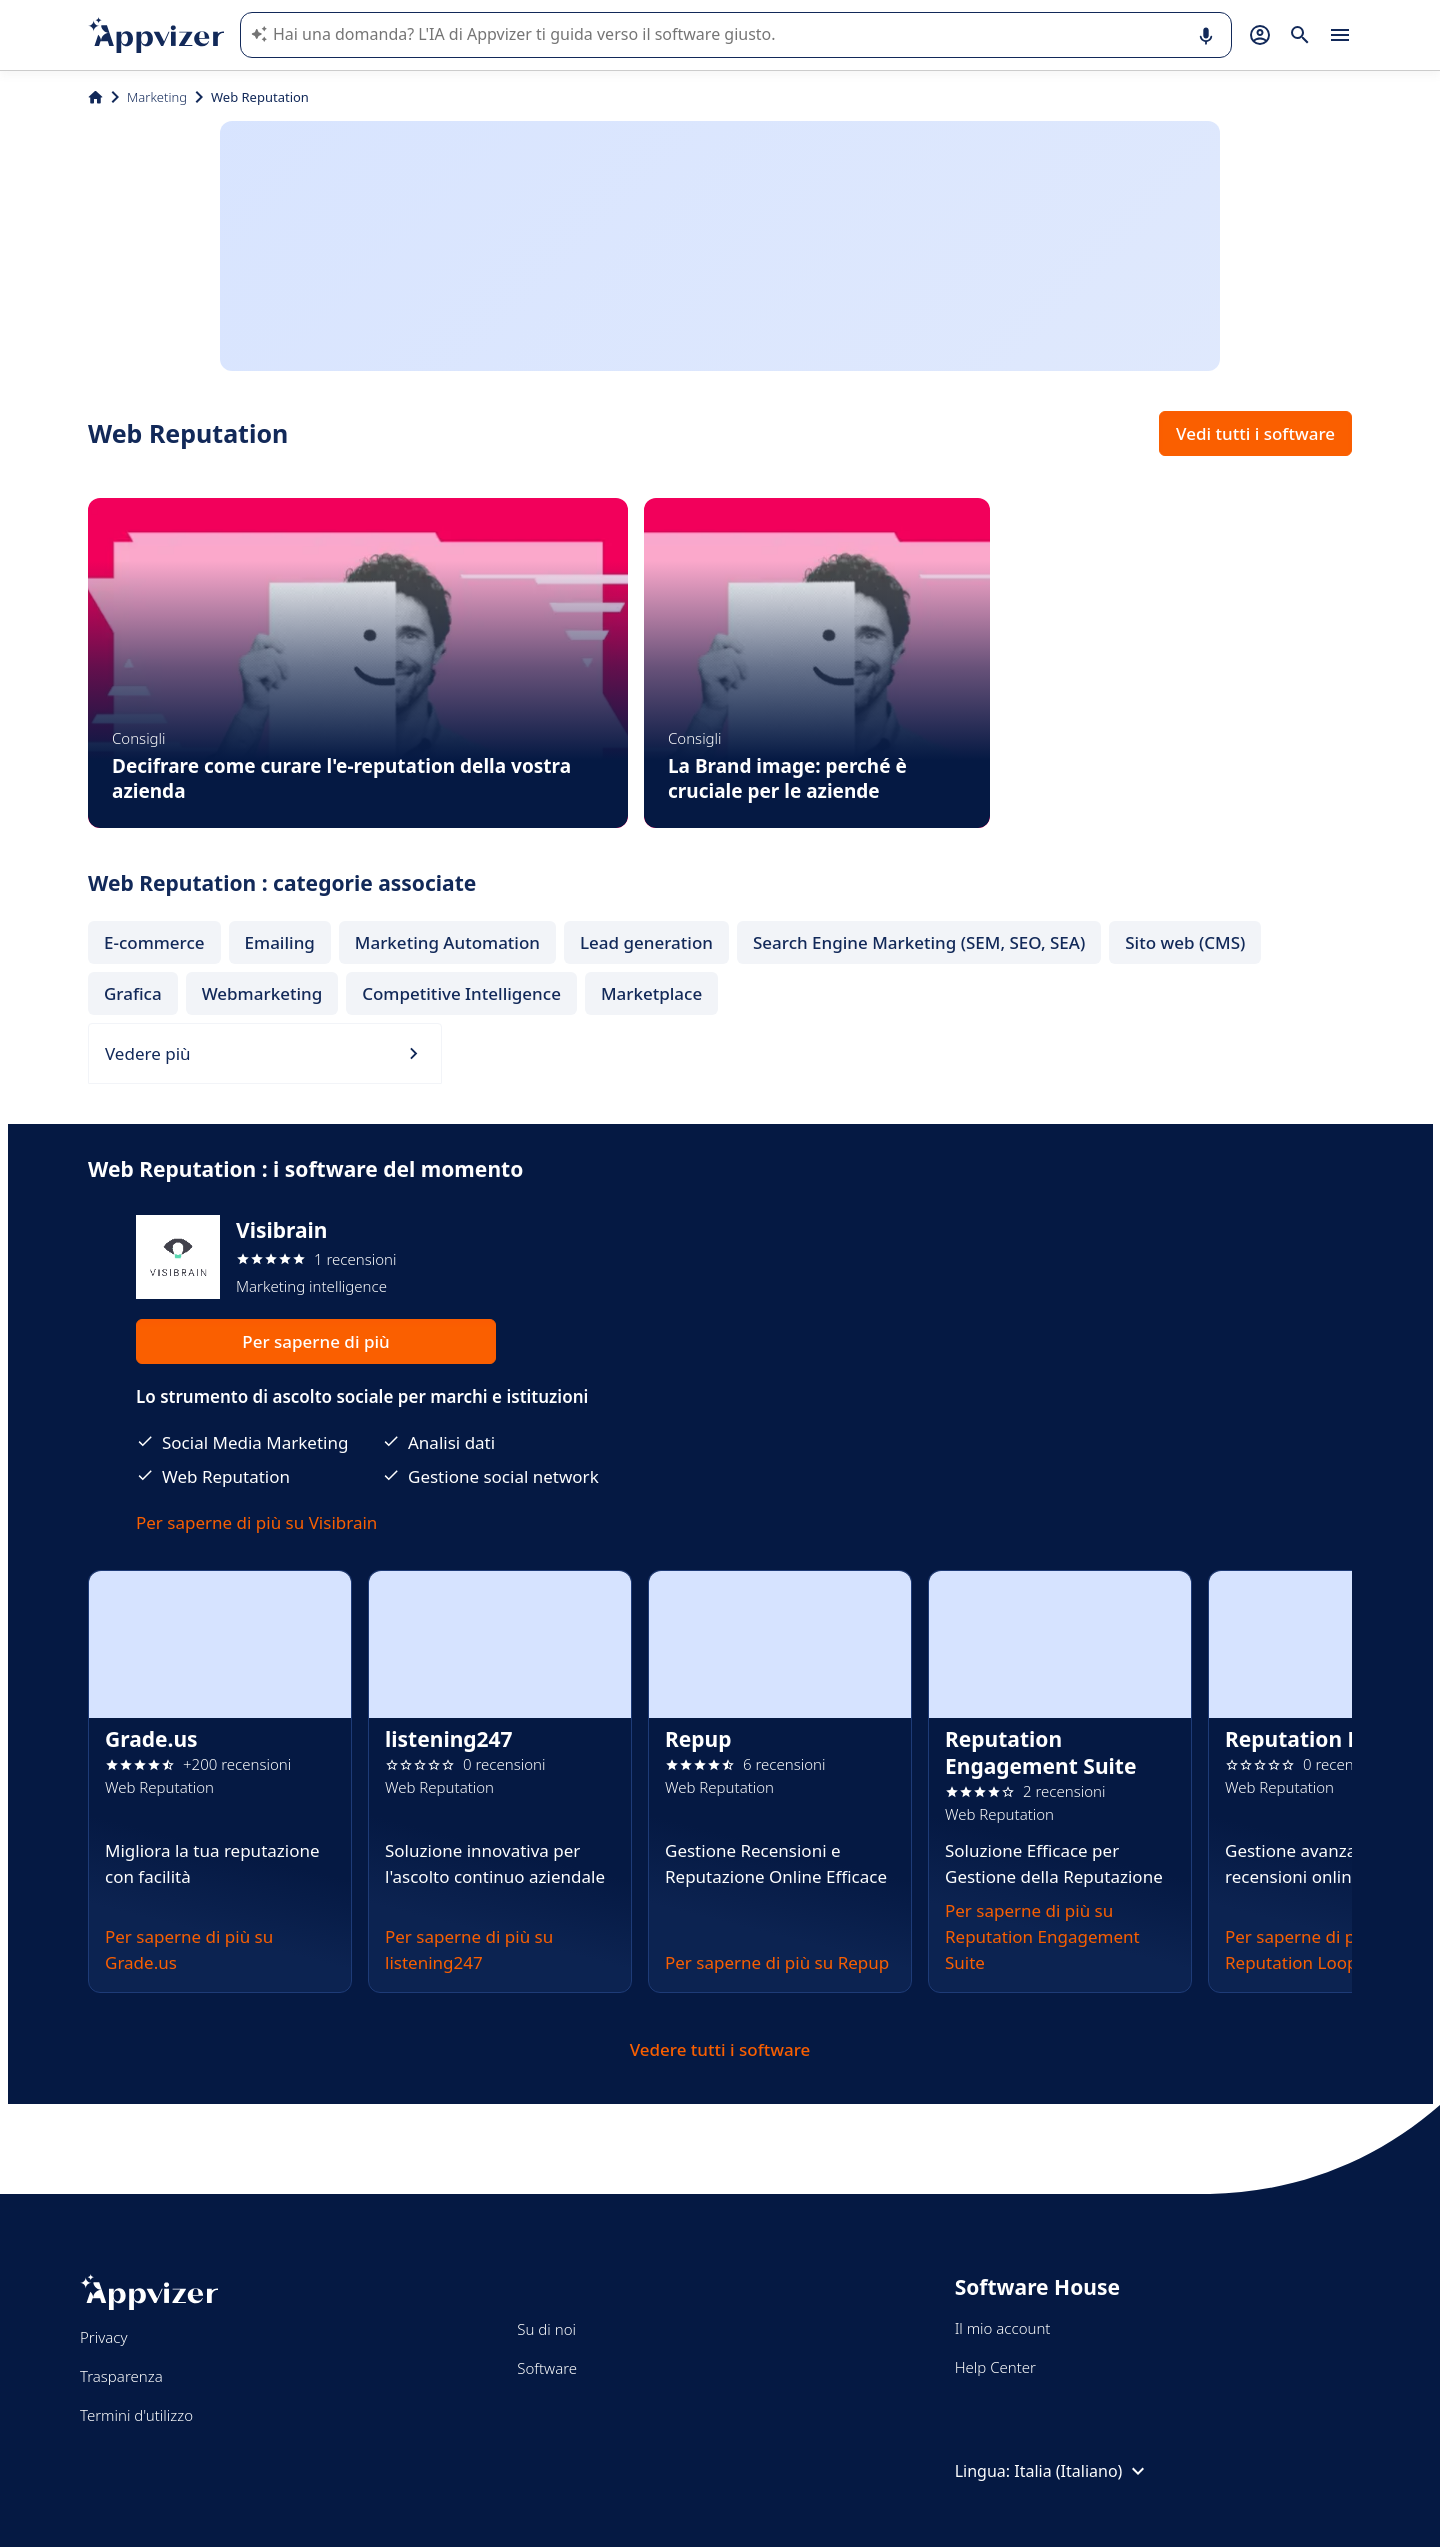  Describe the element at coordinates (157, 97) in the screenshot. I see `Marketing` at that location.